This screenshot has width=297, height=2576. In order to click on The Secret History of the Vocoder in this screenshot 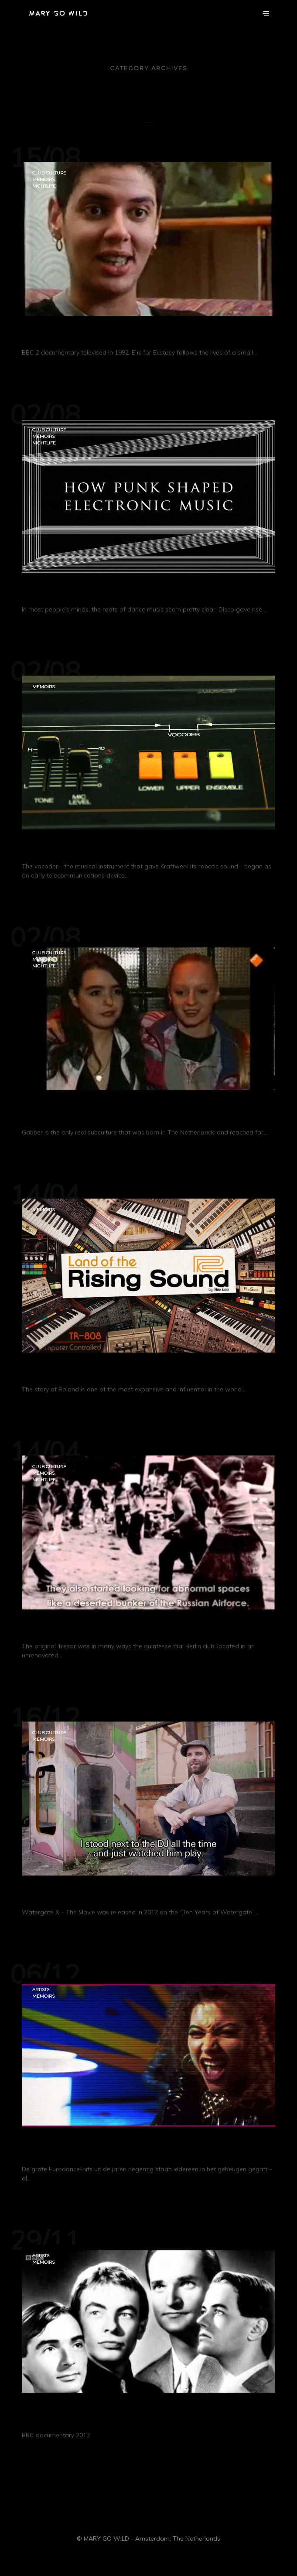, I will do `click(109, 847)`.